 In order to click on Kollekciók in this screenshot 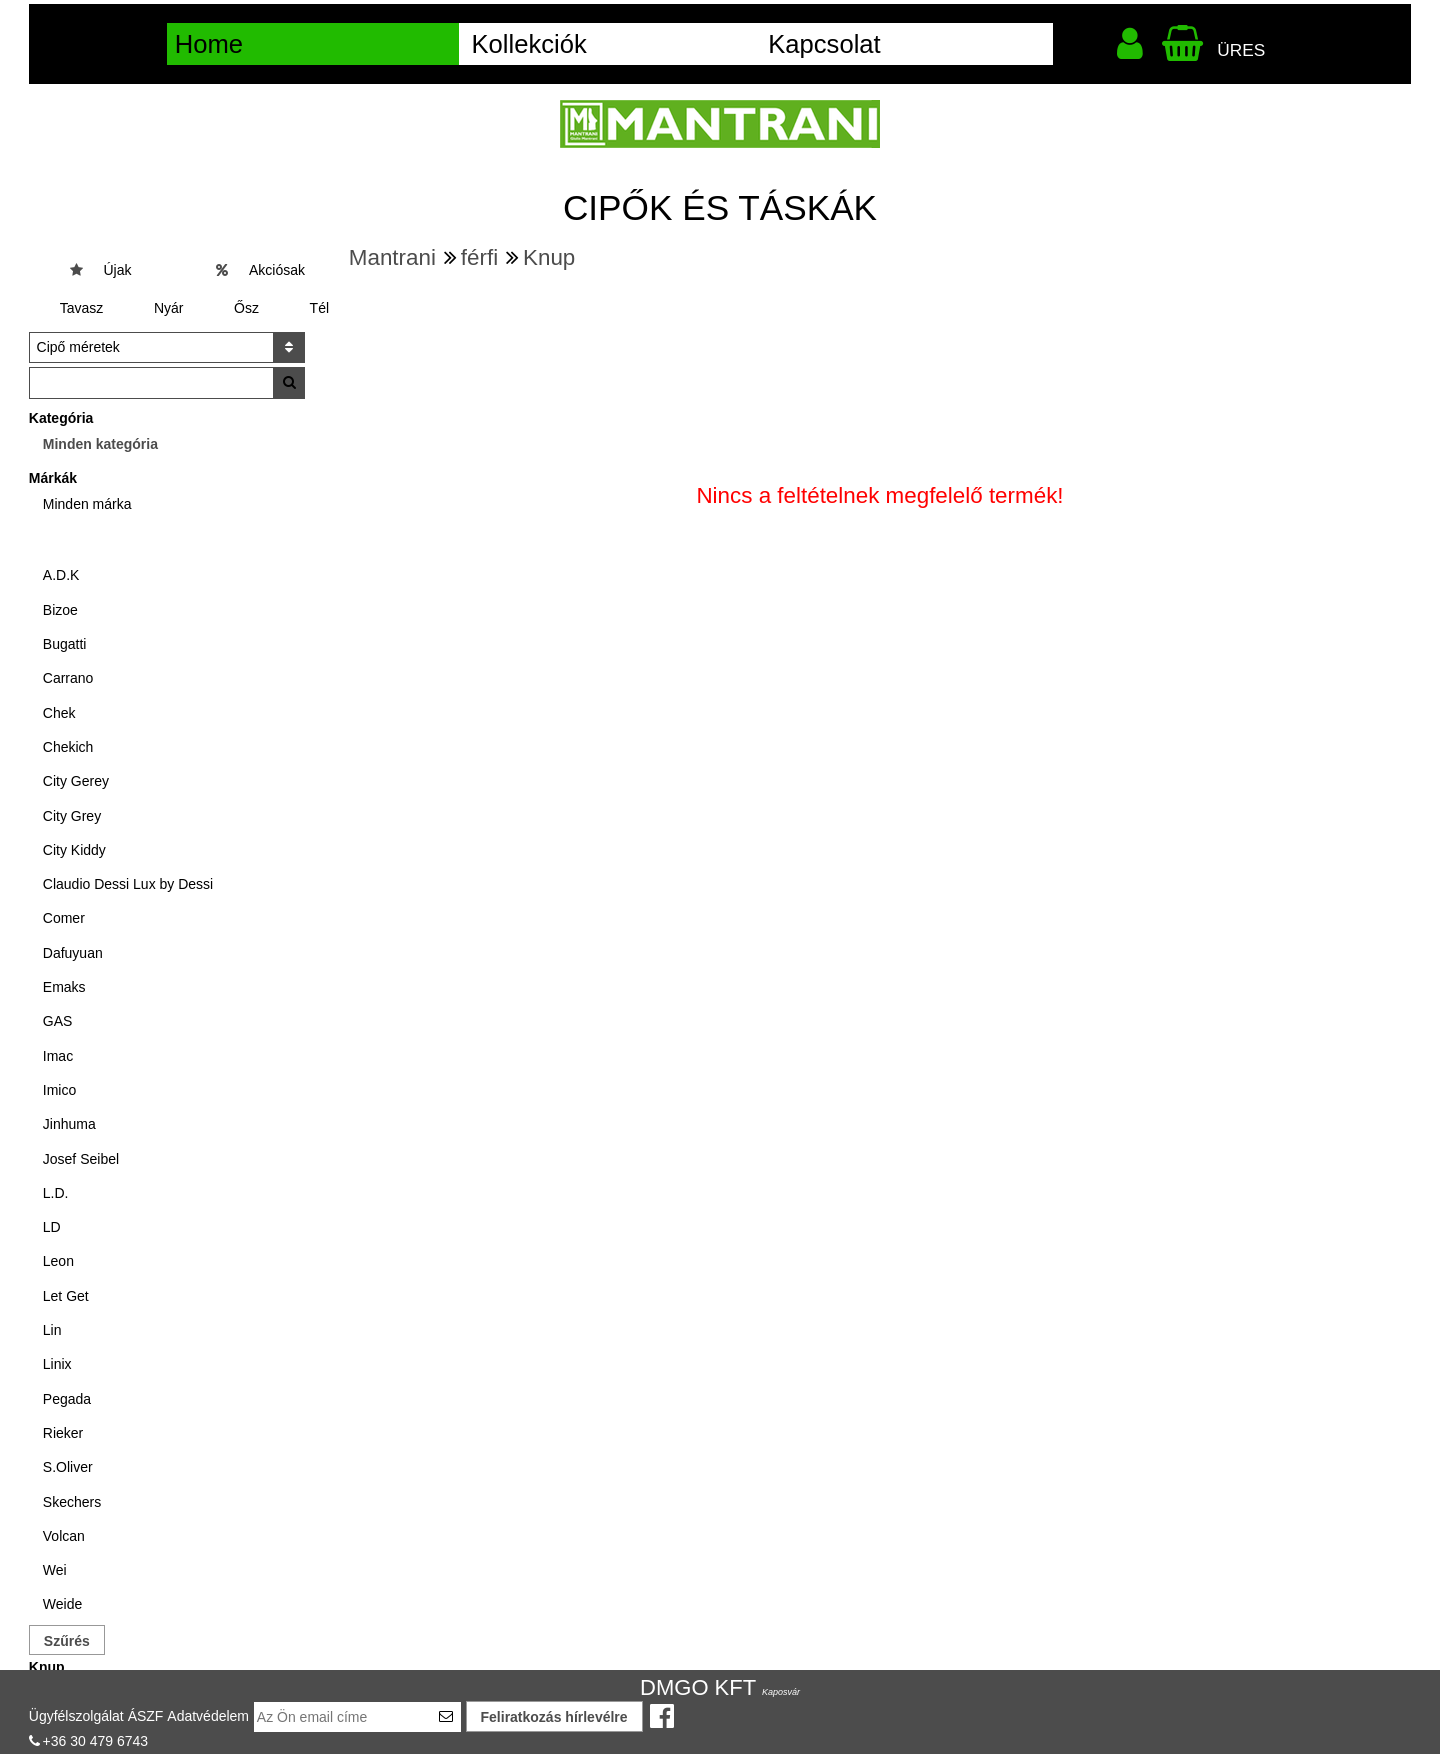, I will do `click(528, 44)`.